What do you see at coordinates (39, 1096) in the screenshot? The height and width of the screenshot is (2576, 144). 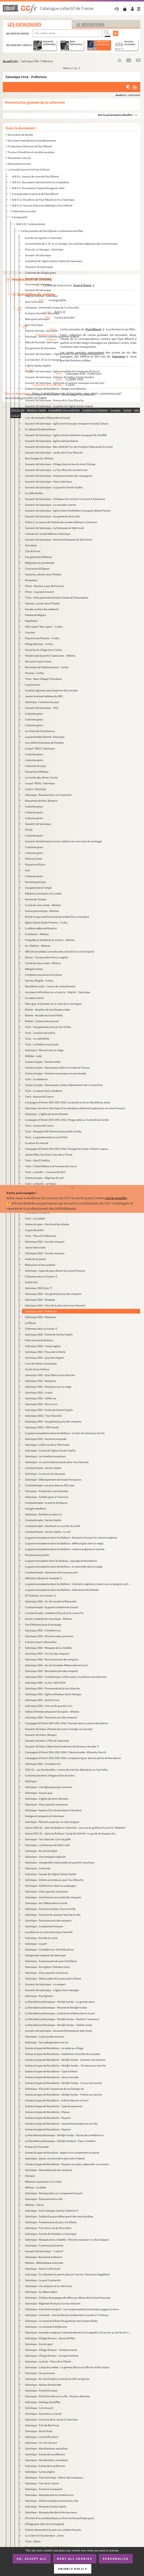 I see `Tunis - Avenue de France` at bounding box center [39, 1096].